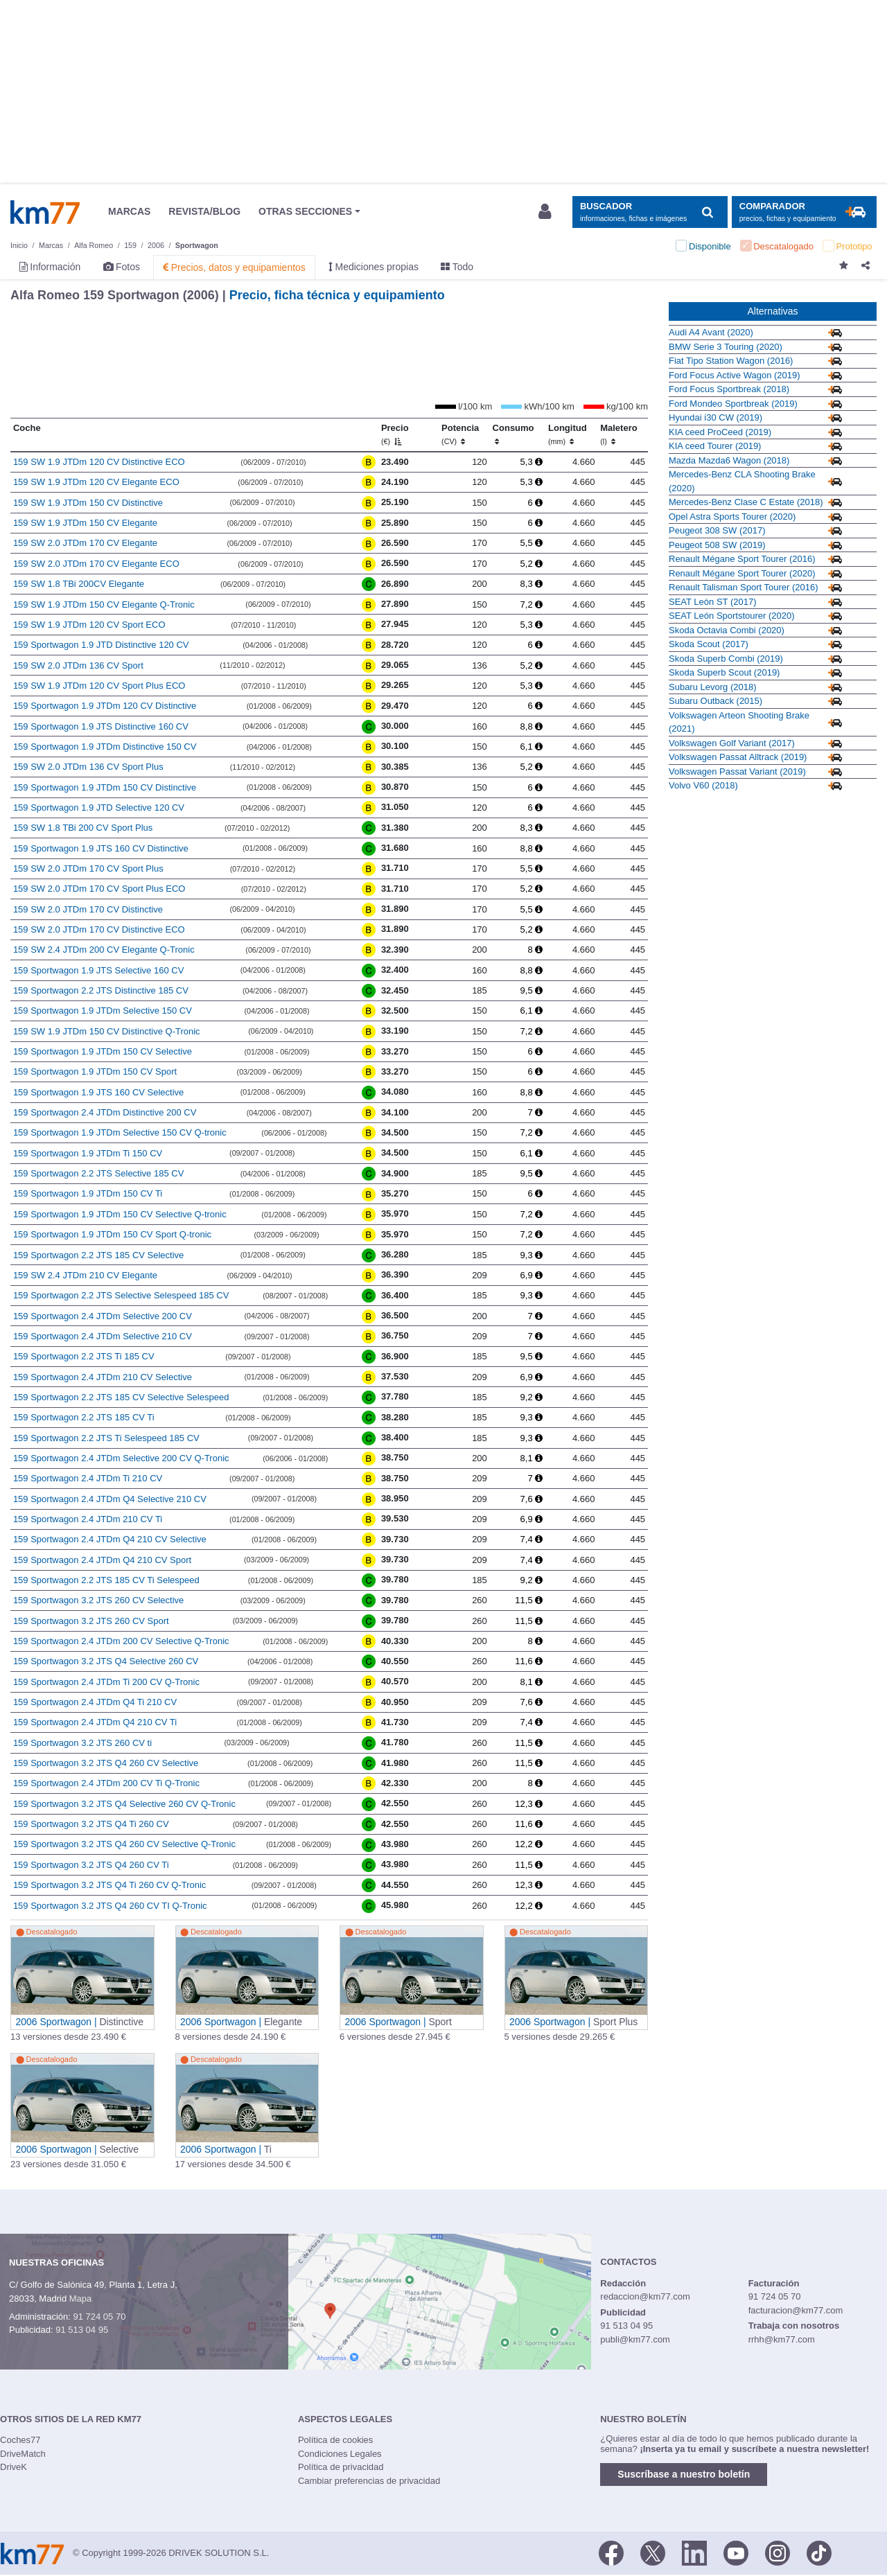 This screenshot has width=887, height=2576. I want to click on DriveK, so click(13, 2467).